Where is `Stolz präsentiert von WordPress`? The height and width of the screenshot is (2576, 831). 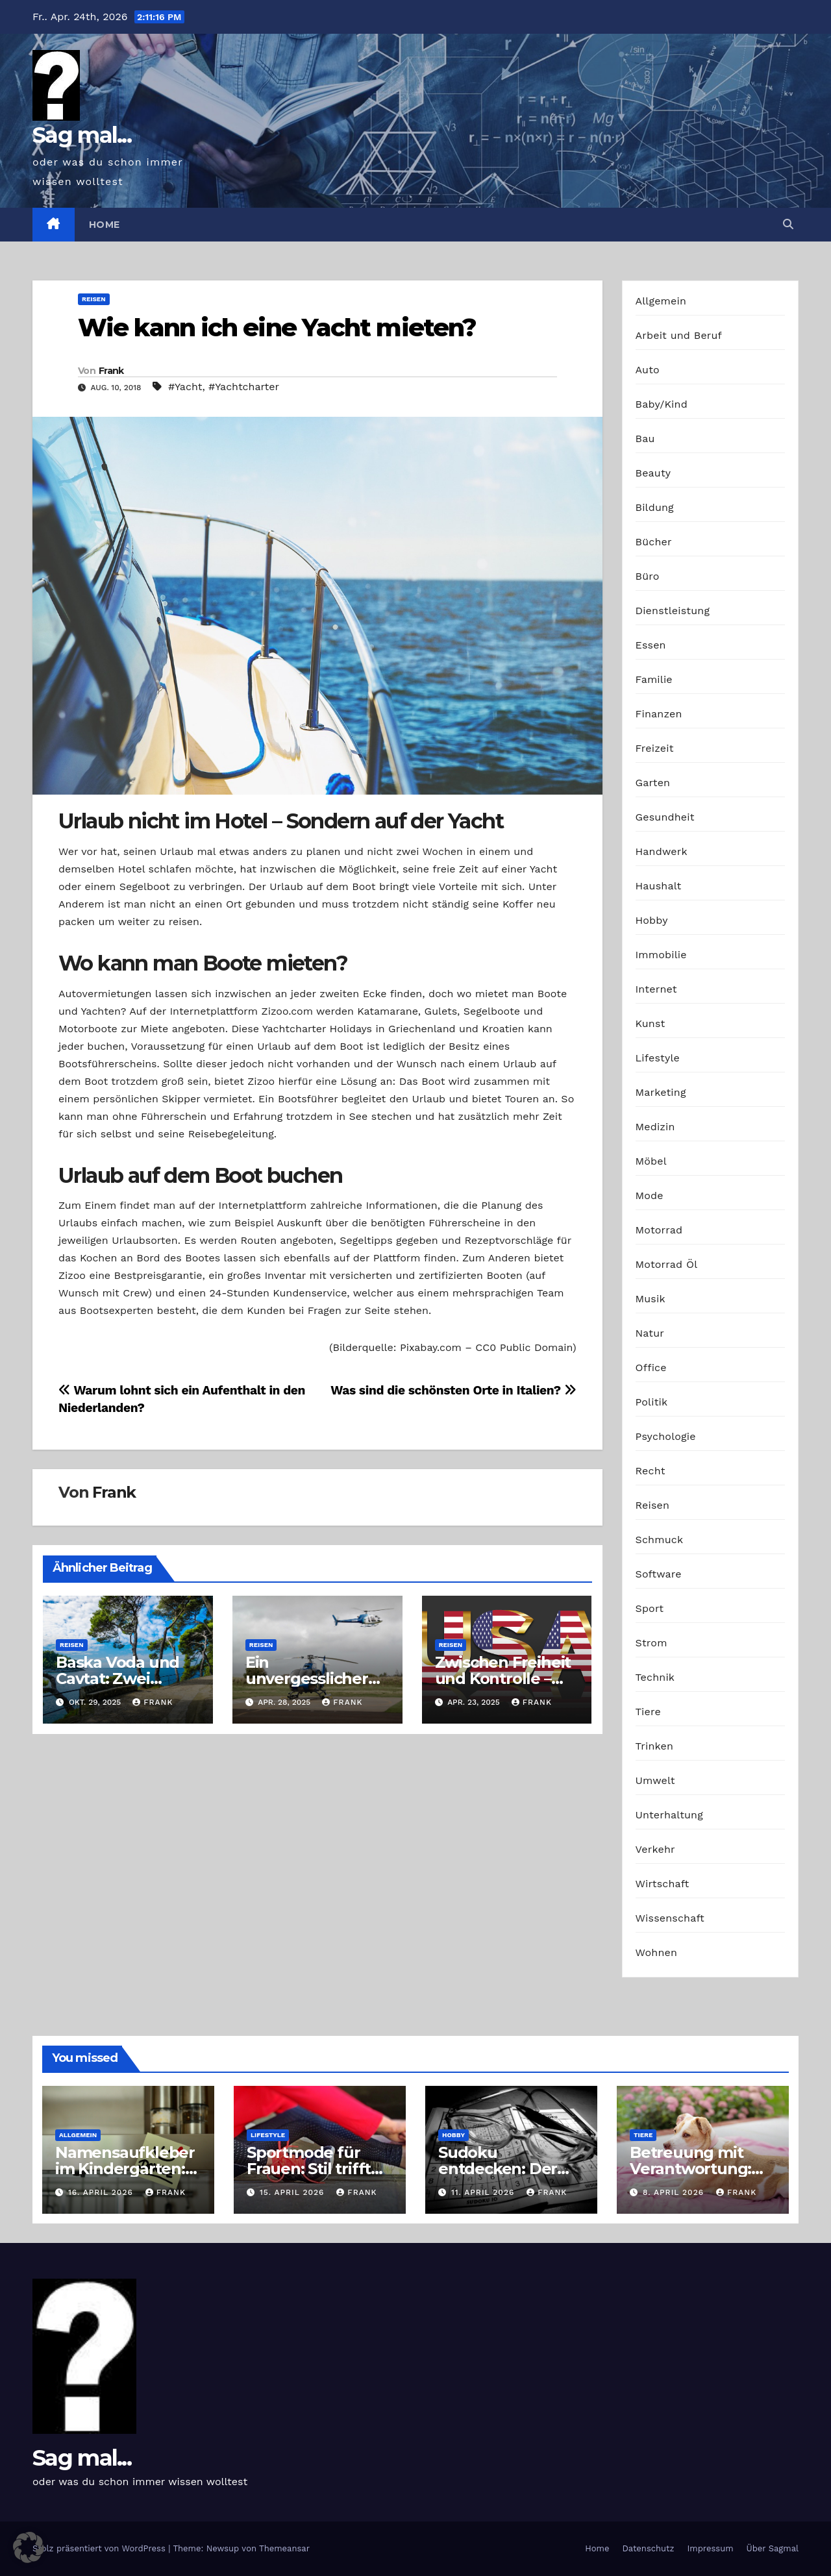
Stolz präsentiert von WordPress is located at coordinates (100, 2548).